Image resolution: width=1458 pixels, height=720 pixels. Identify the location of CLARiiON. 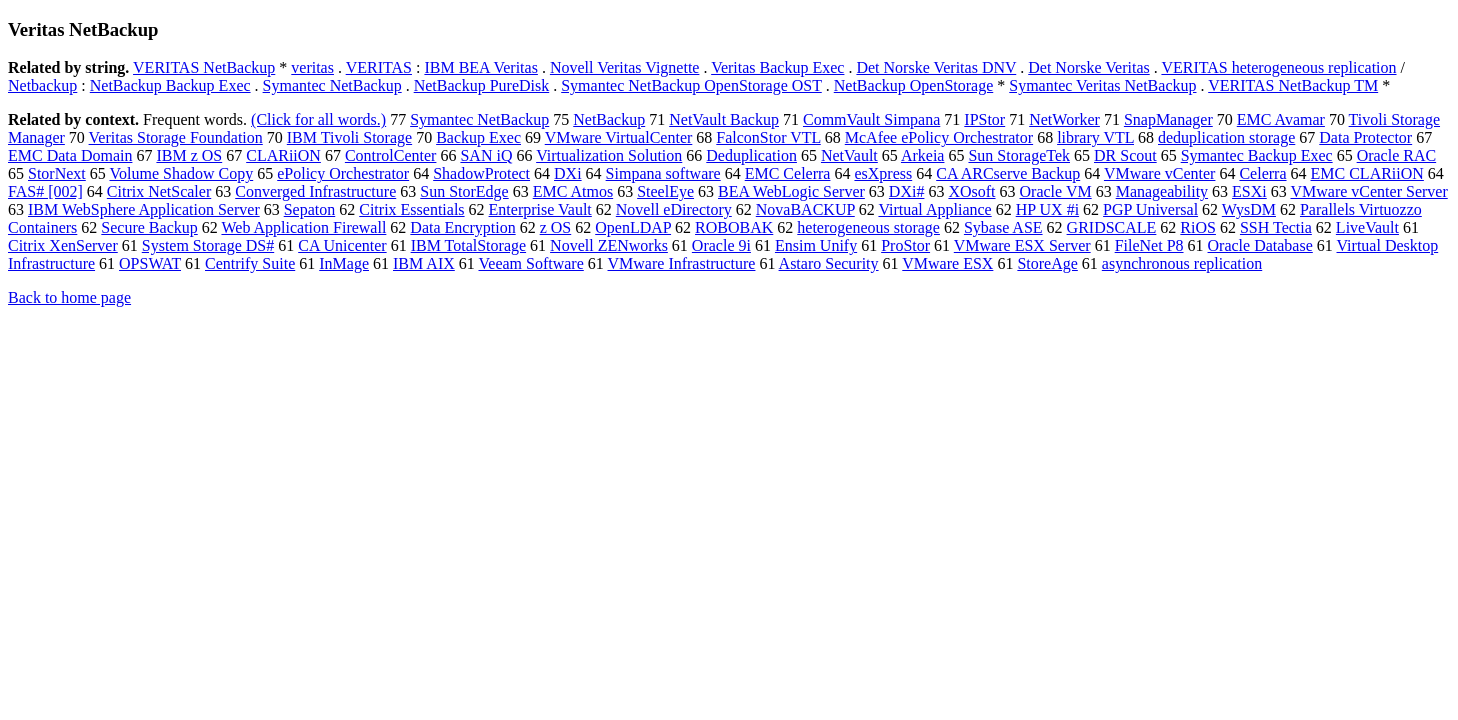
(283, 155).